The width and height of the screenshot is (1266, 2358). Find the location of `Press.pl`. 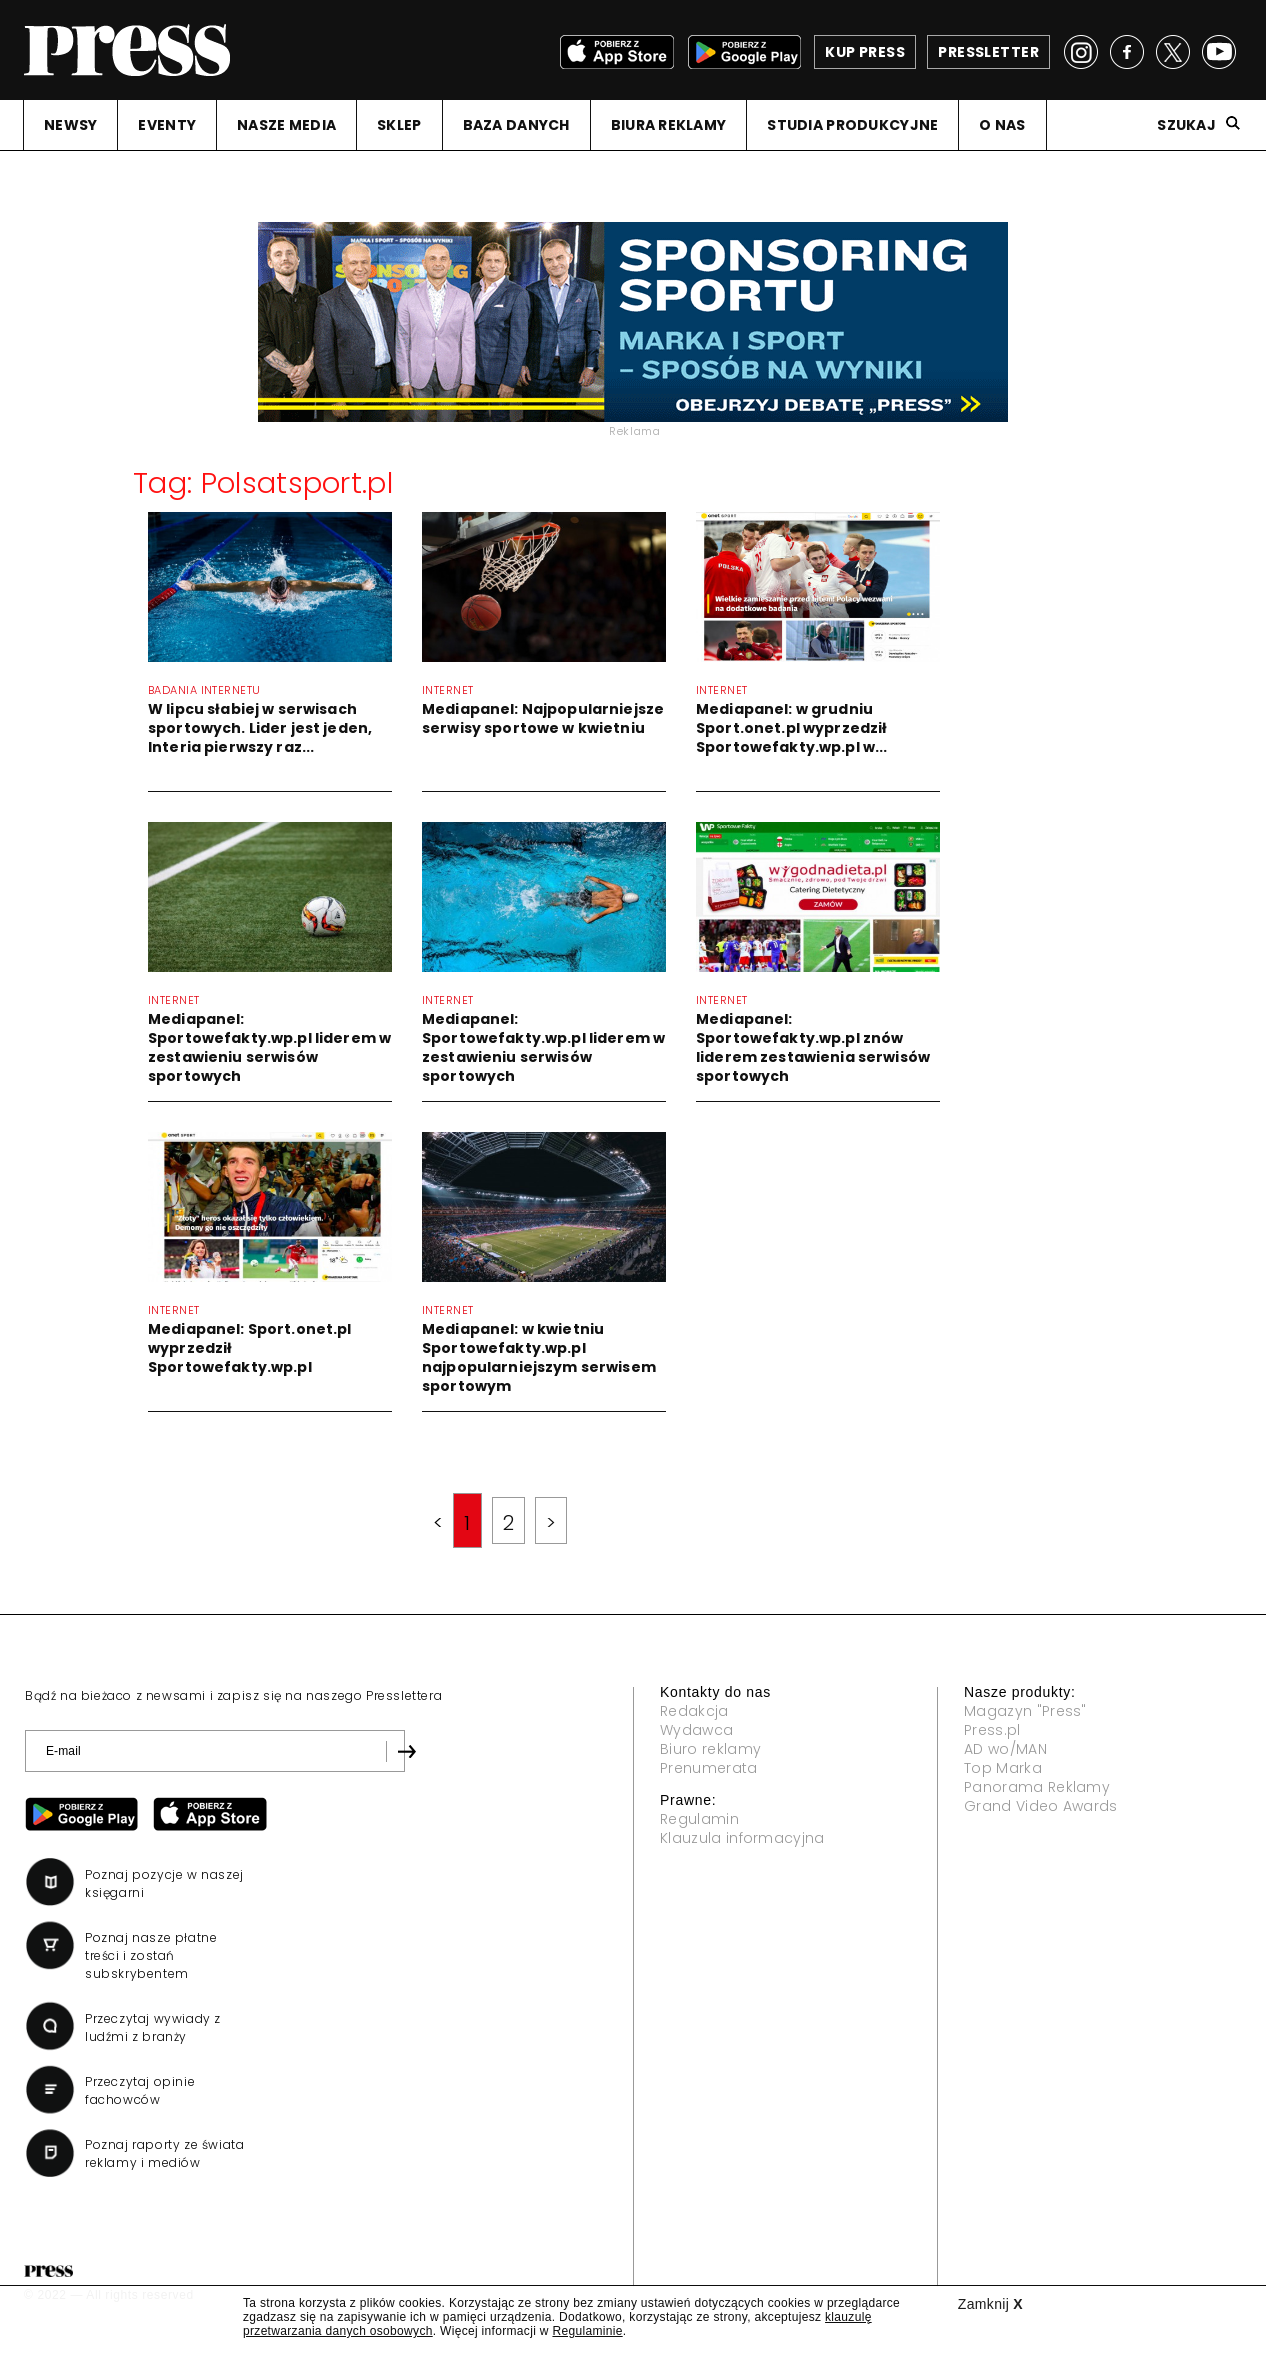

Press.pl is located at coordinates (992, 1730).